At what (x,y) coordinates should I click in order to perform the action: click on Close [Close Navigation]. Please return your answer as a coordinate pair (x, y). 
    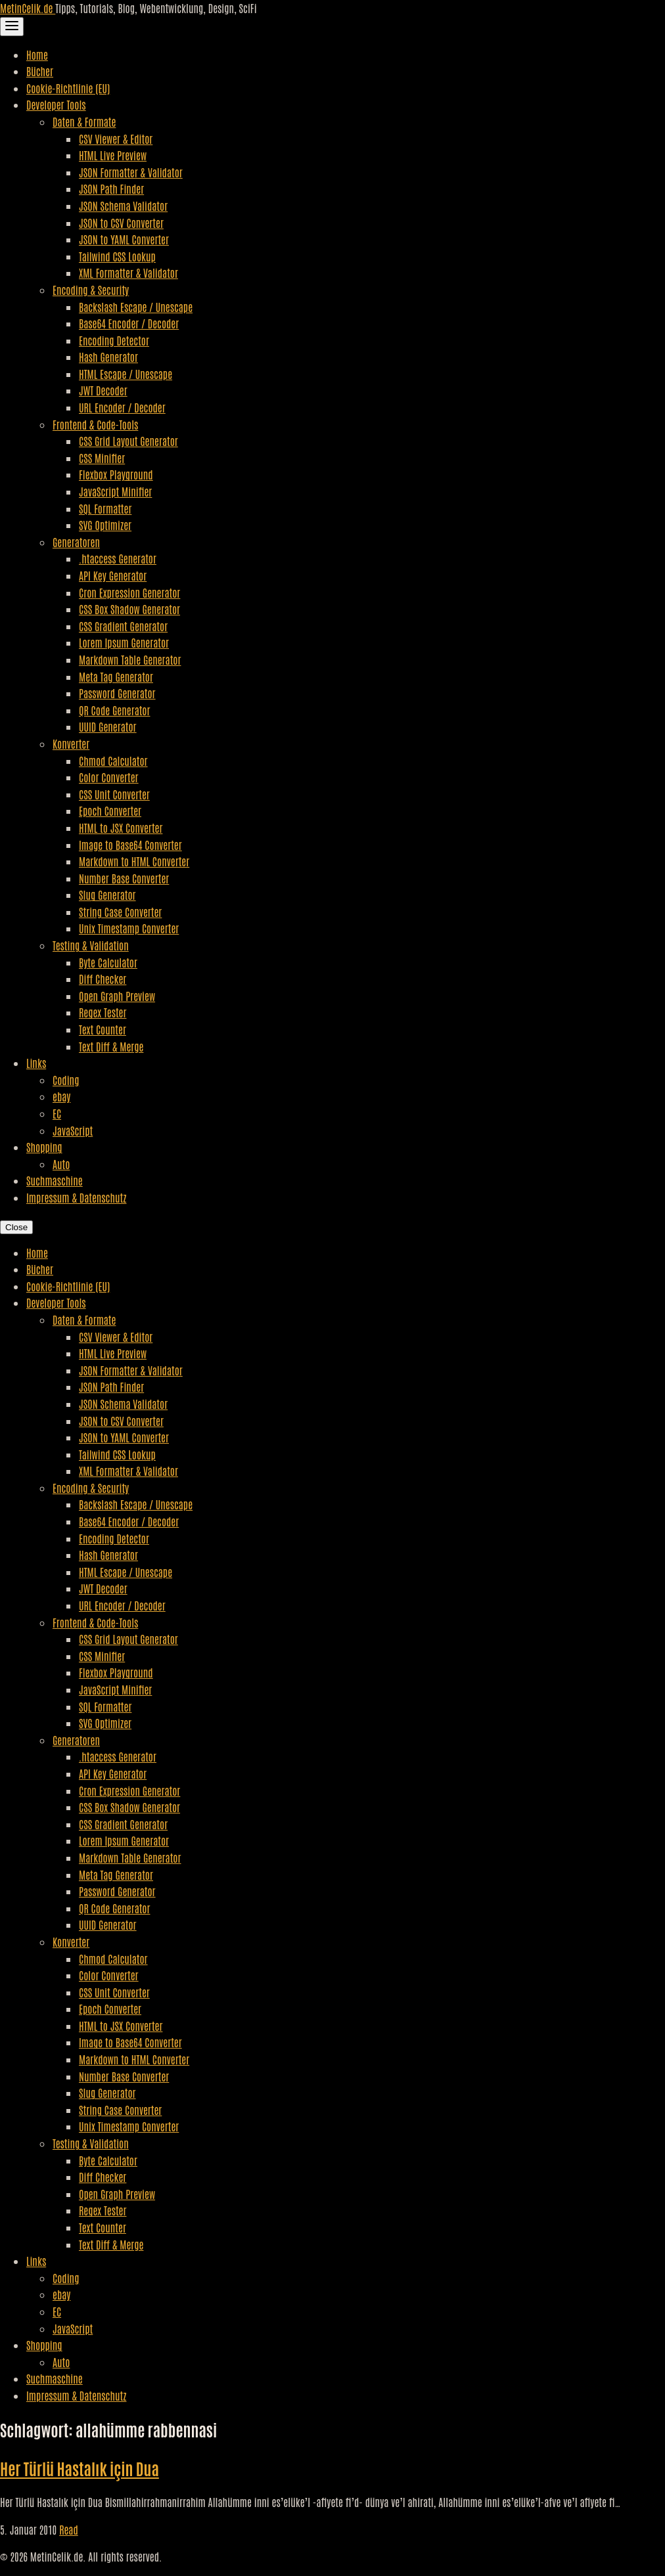
    Looking at the image, I should click on (16, 1227).